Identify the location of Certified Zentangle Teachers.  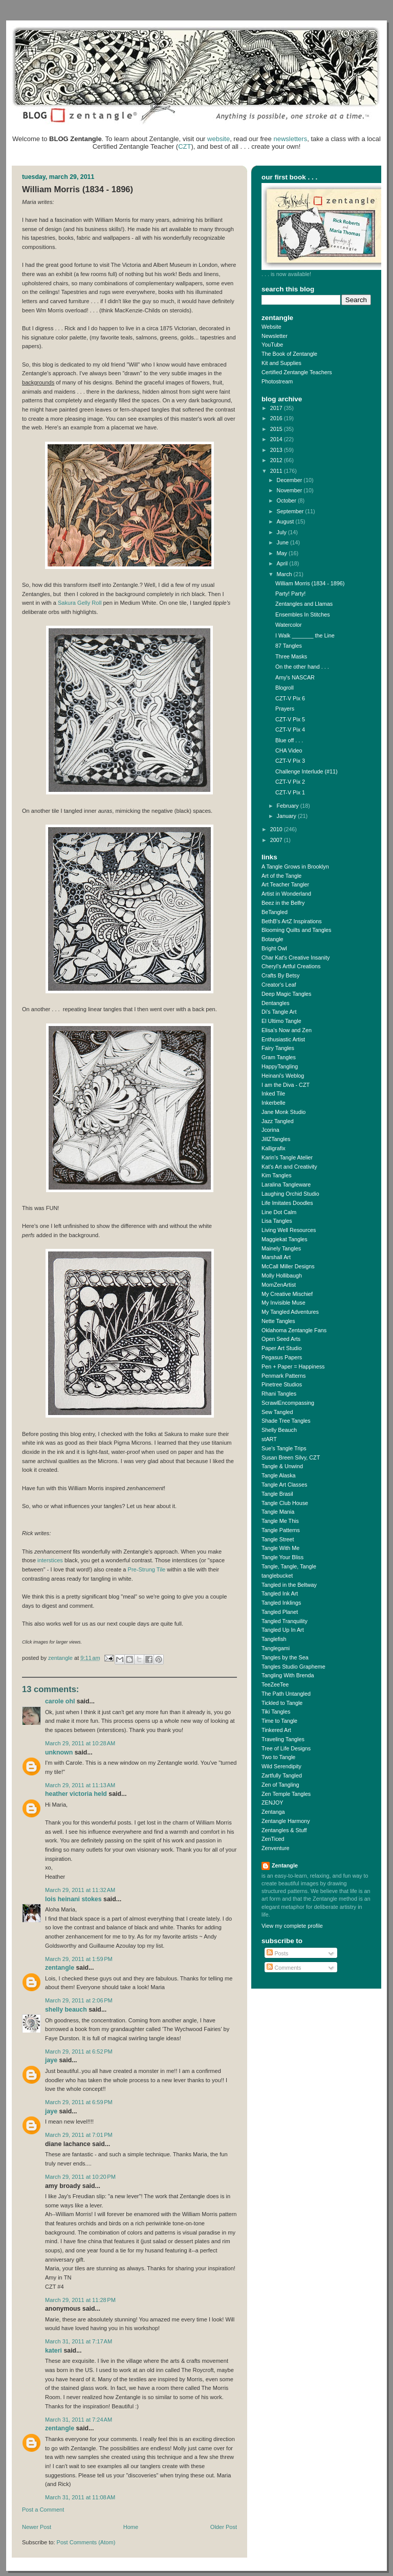
(296, 372).